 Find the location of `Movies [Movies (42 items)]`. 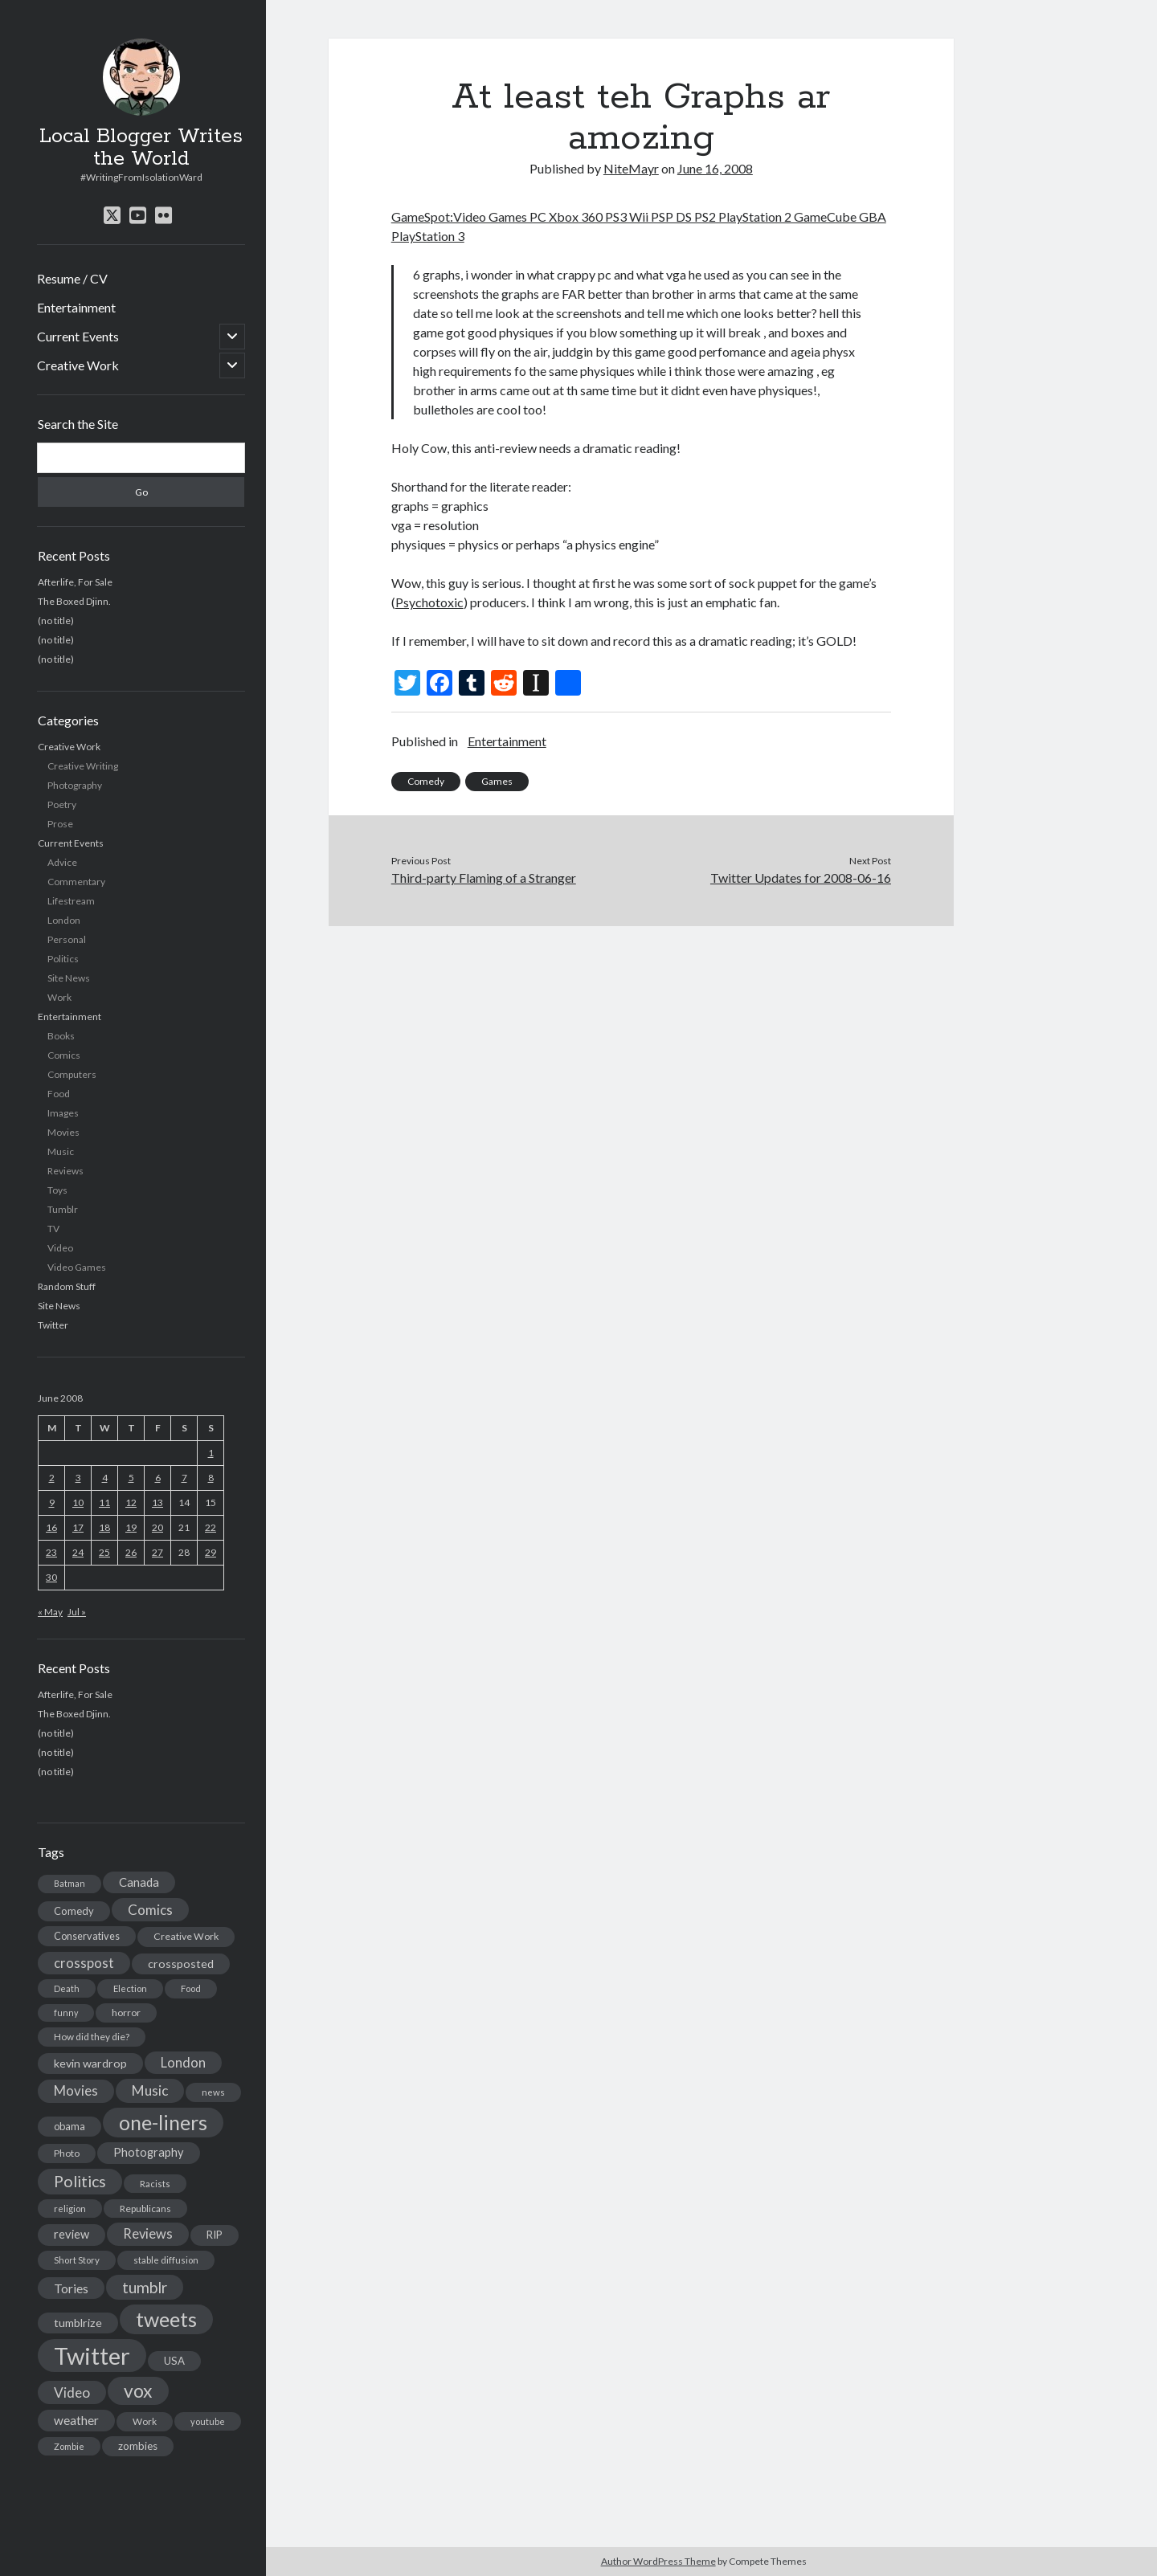

Movies [Movies (42 items)] is located at coordinates (76, 2090).